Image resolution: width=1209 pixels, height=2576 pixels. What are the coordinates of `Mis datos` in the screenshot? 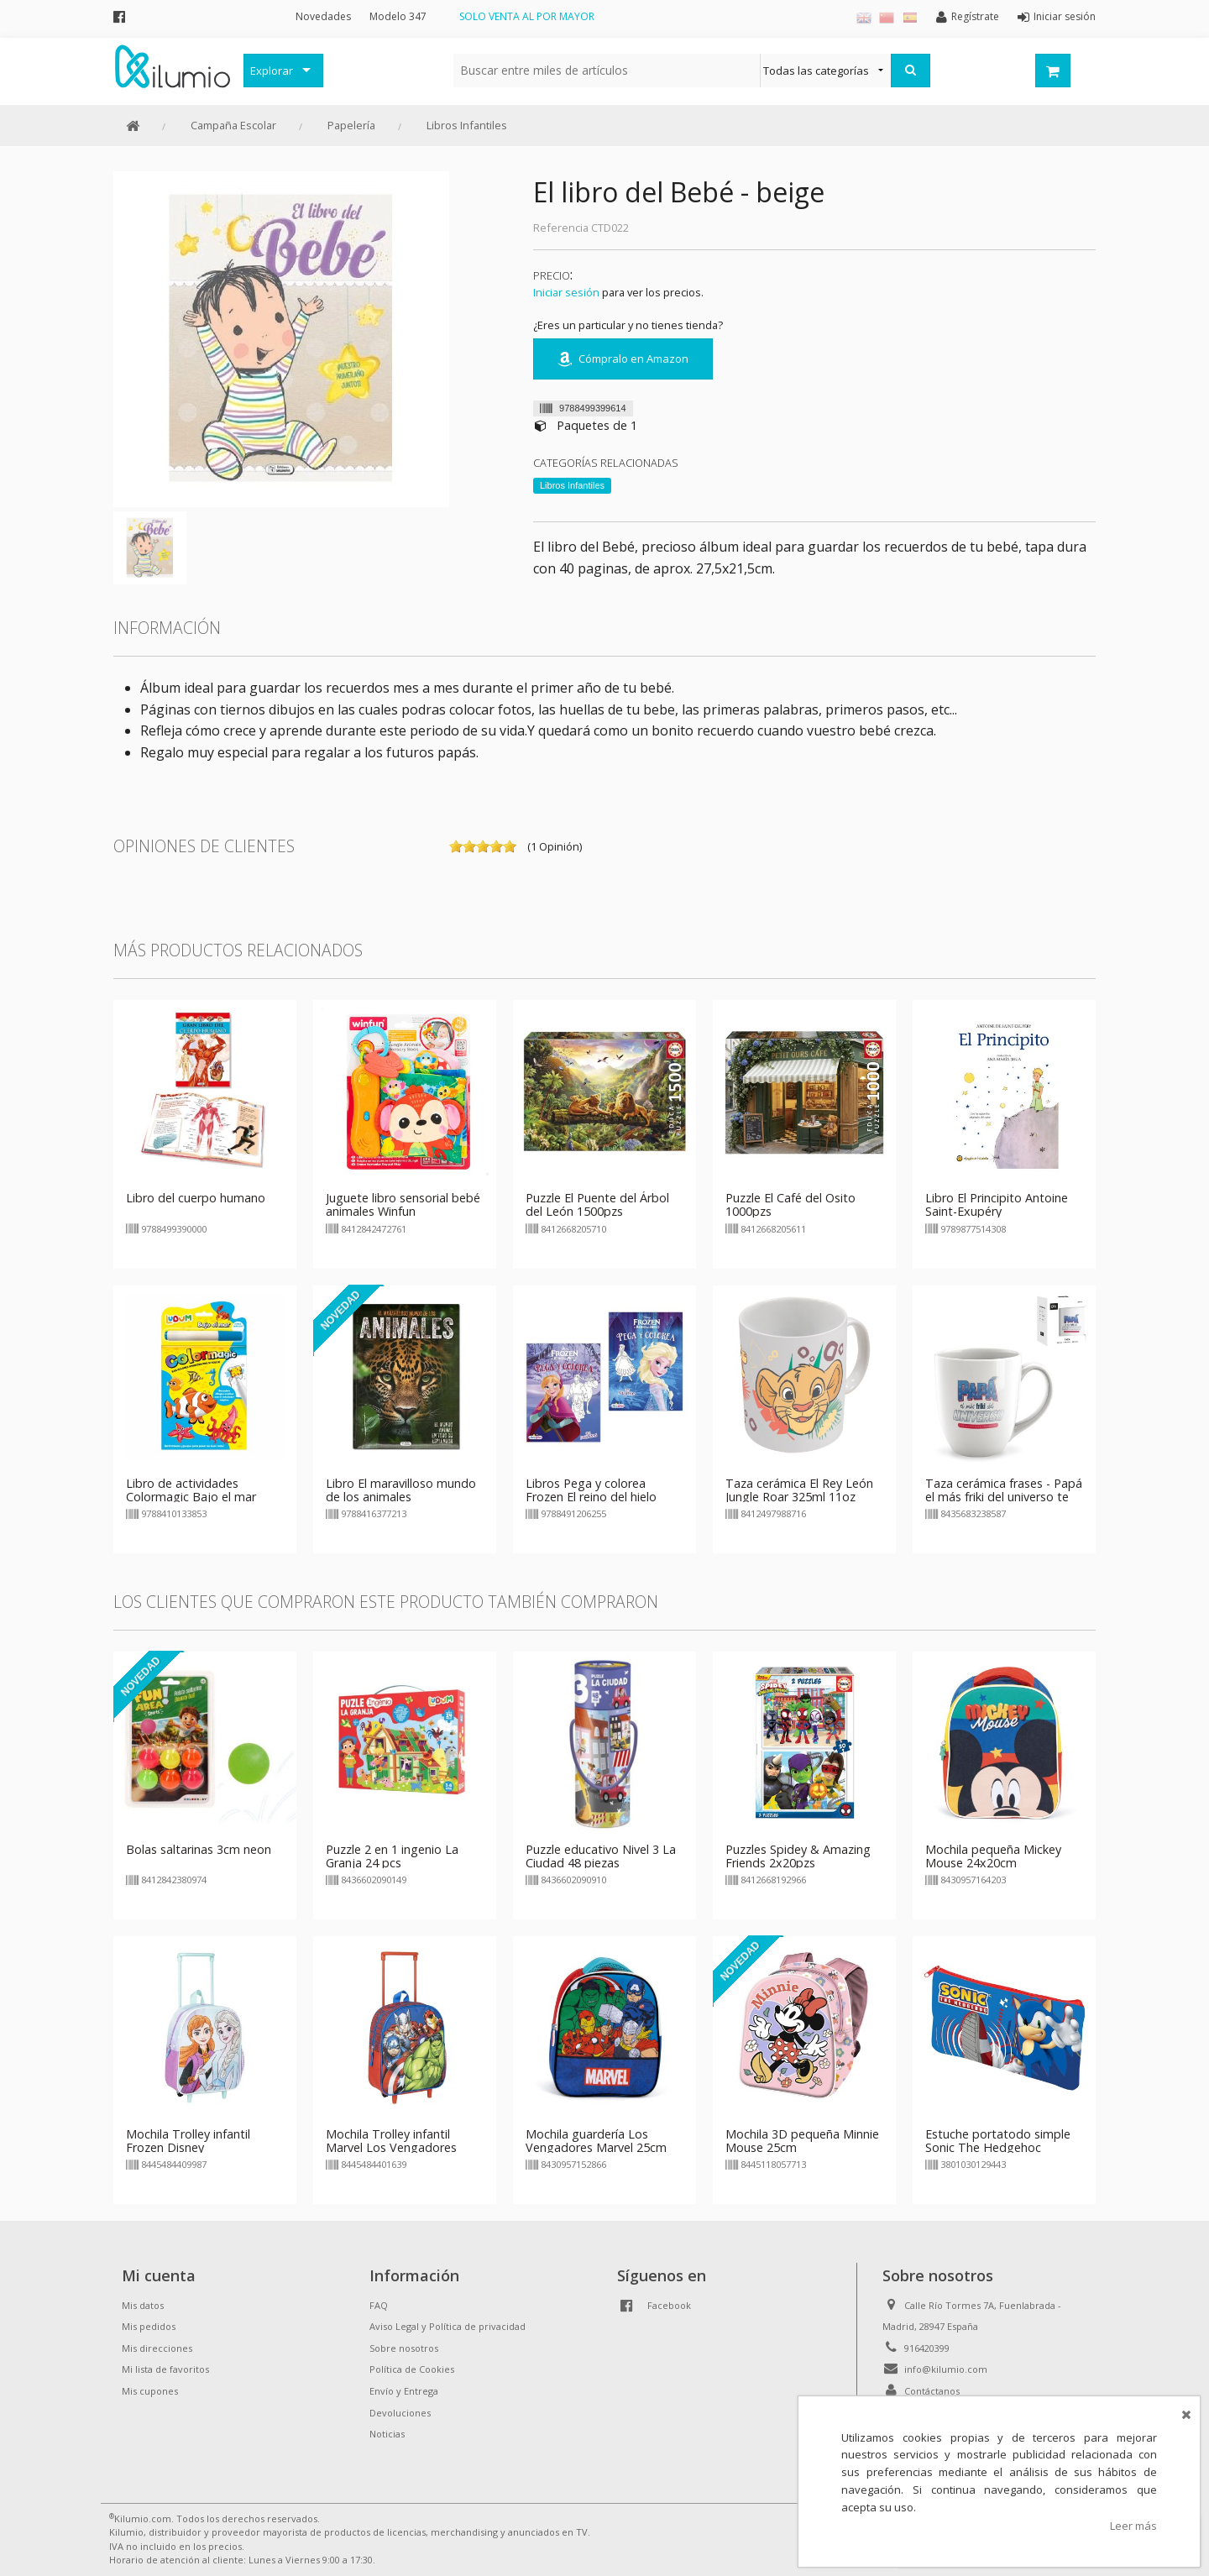 It's located at (143, 2305).